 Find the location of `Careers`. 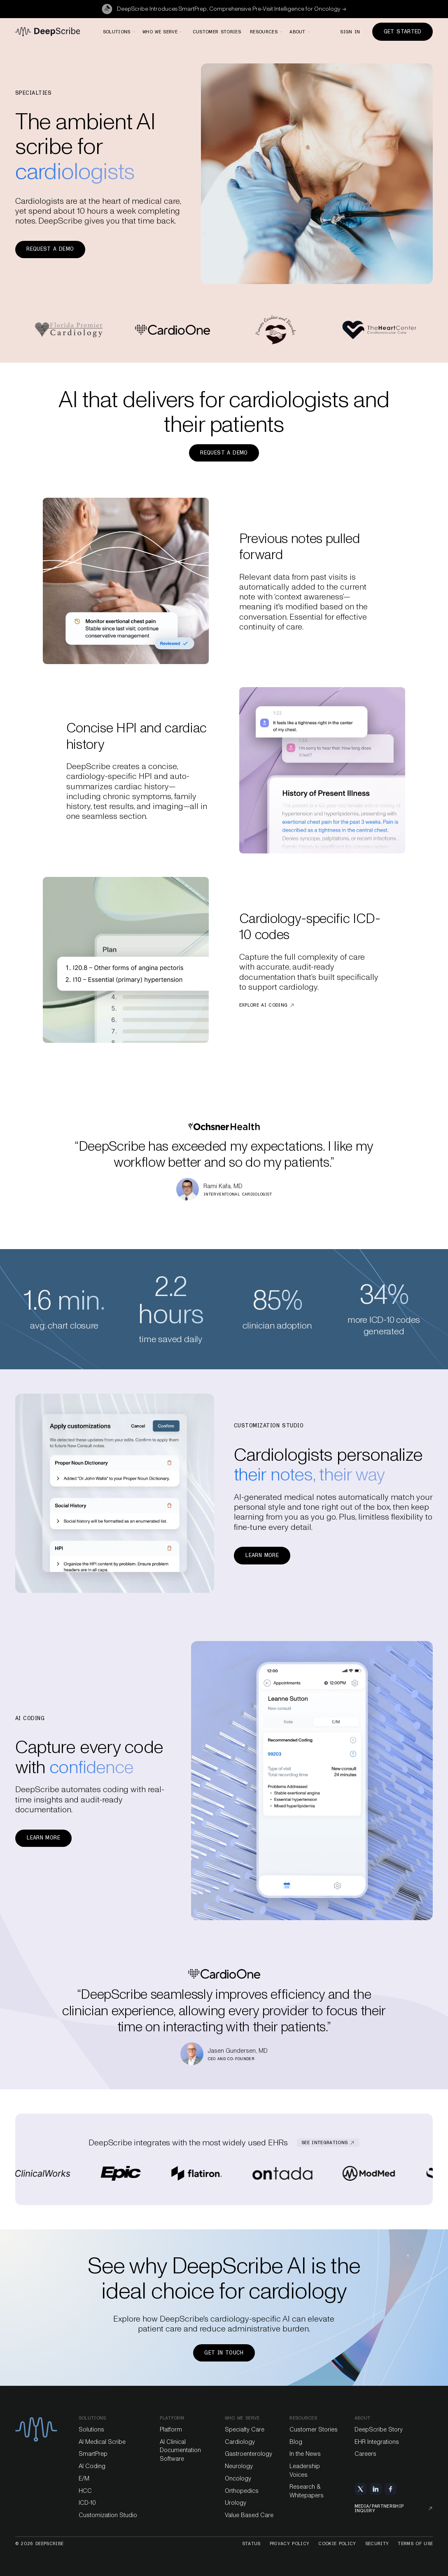

Careers is located at coordinates (365, 2453).